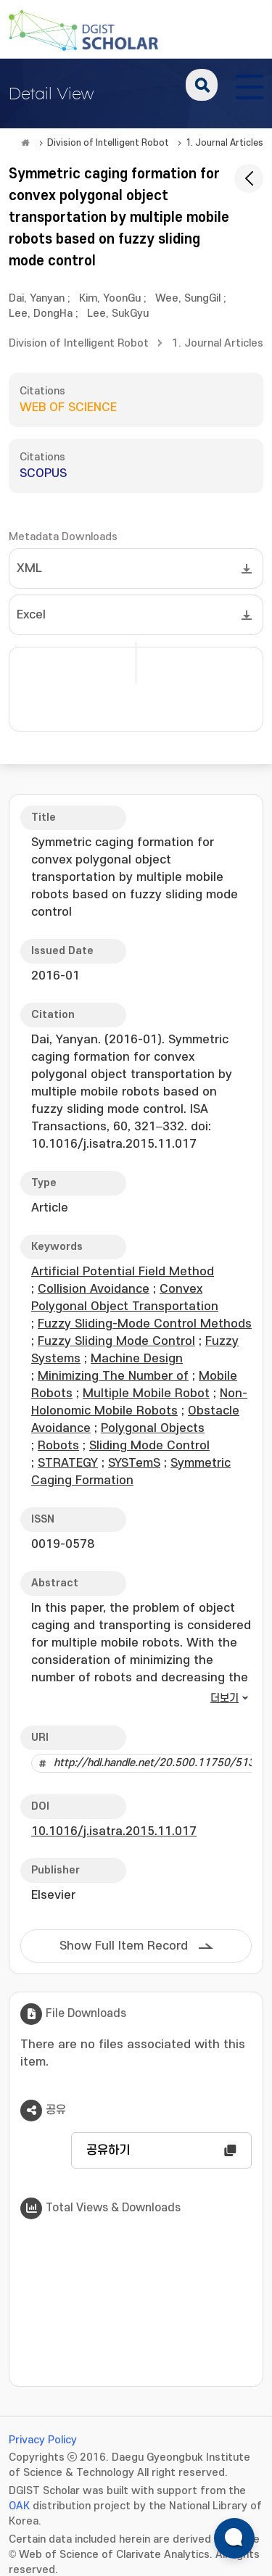 This screenshot has height=2576, width=272. Describe the element at coordinates (249, 85) in the screenshot. I see `[전체 메뉴 열기]` at that location.